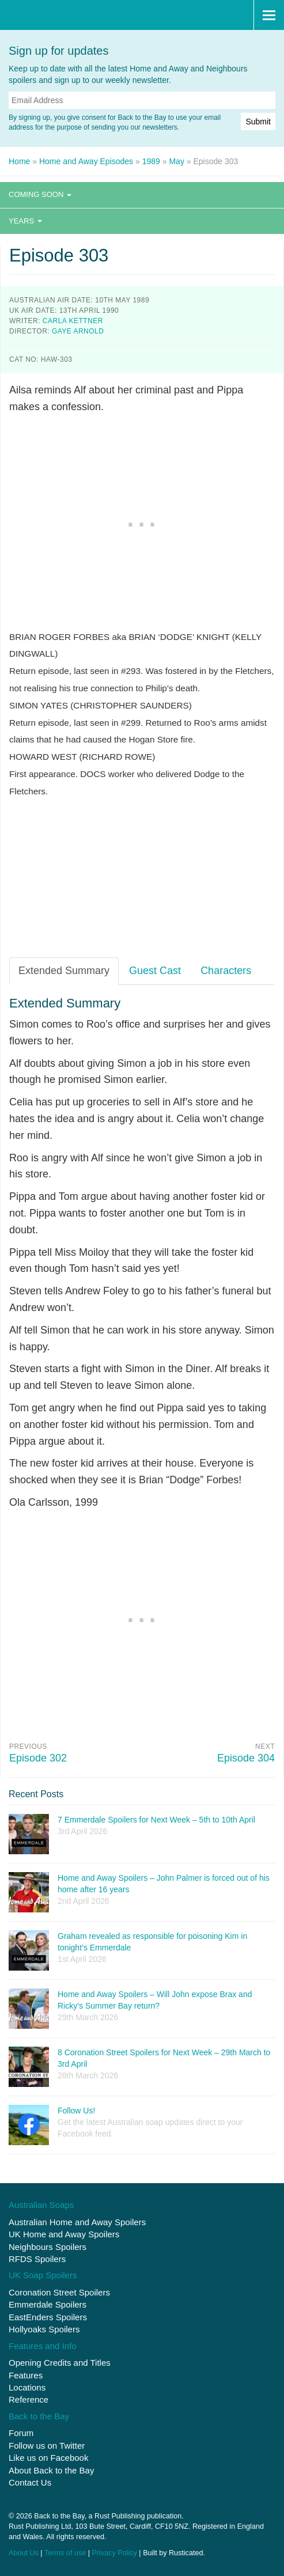 This screenshot has width=284, height=2576. What do you see at coordinates (51, 2470) in the screenshot?
I see `About Back to the Bay` at bounding box center [51, 2470].